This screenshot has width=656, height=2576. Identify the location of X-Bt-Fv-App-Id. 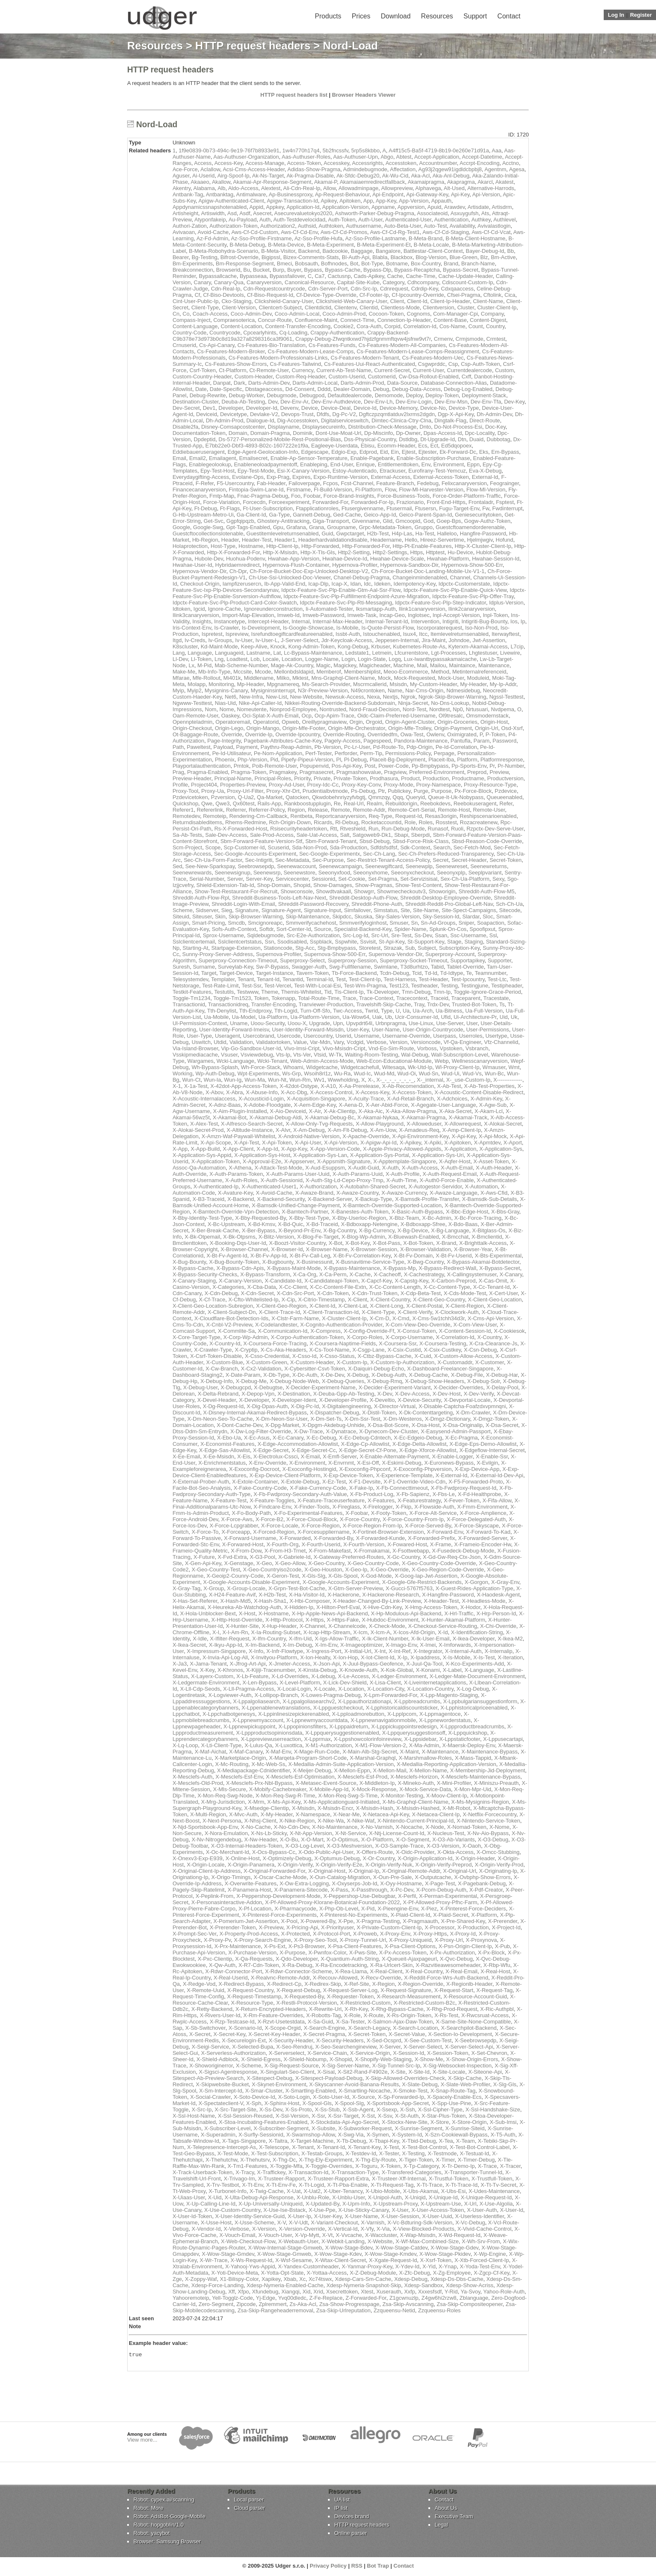
(268, 1255).